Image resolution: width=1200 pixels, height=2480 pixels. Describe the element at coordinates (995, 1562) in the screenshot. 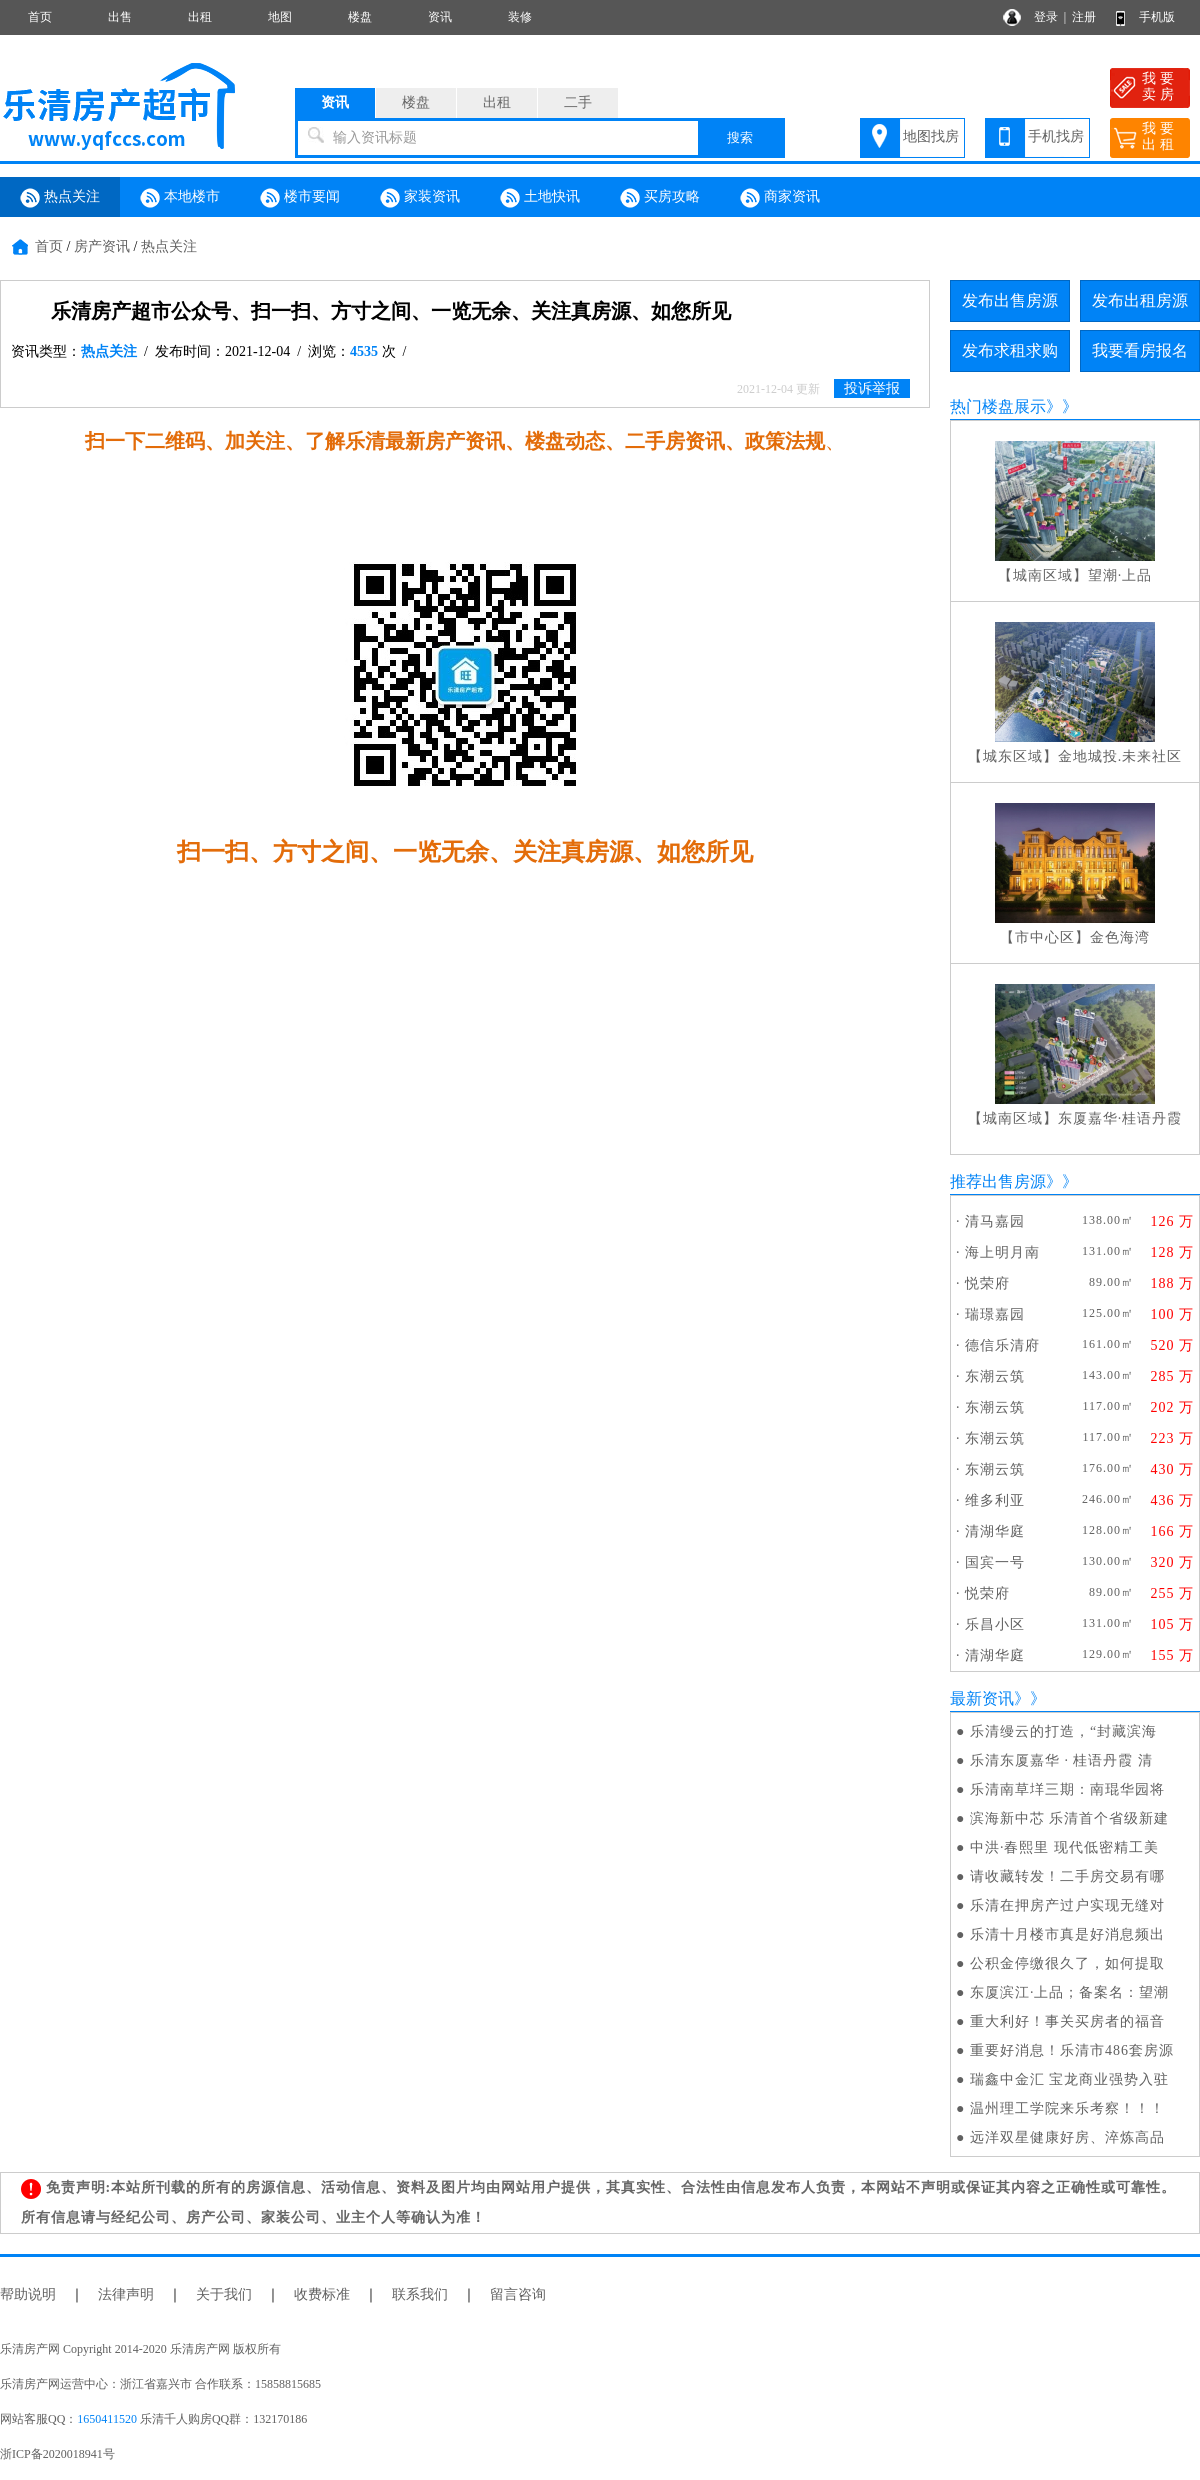

I see `国宾一号` at that location.